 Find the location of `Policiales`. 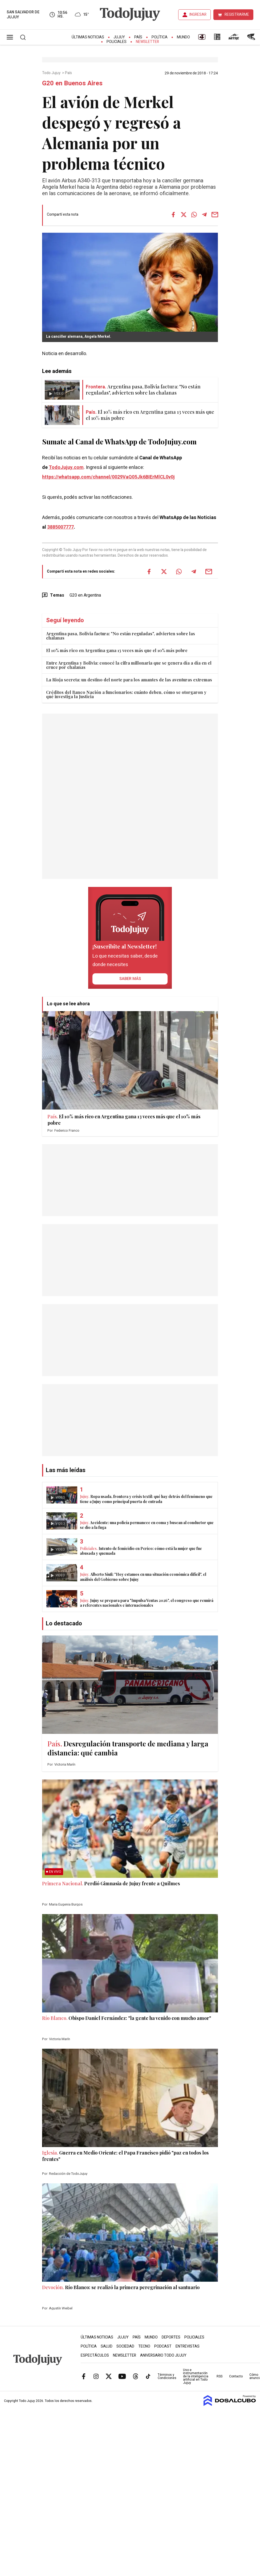

Policiales is located at coordinates (117, 42).